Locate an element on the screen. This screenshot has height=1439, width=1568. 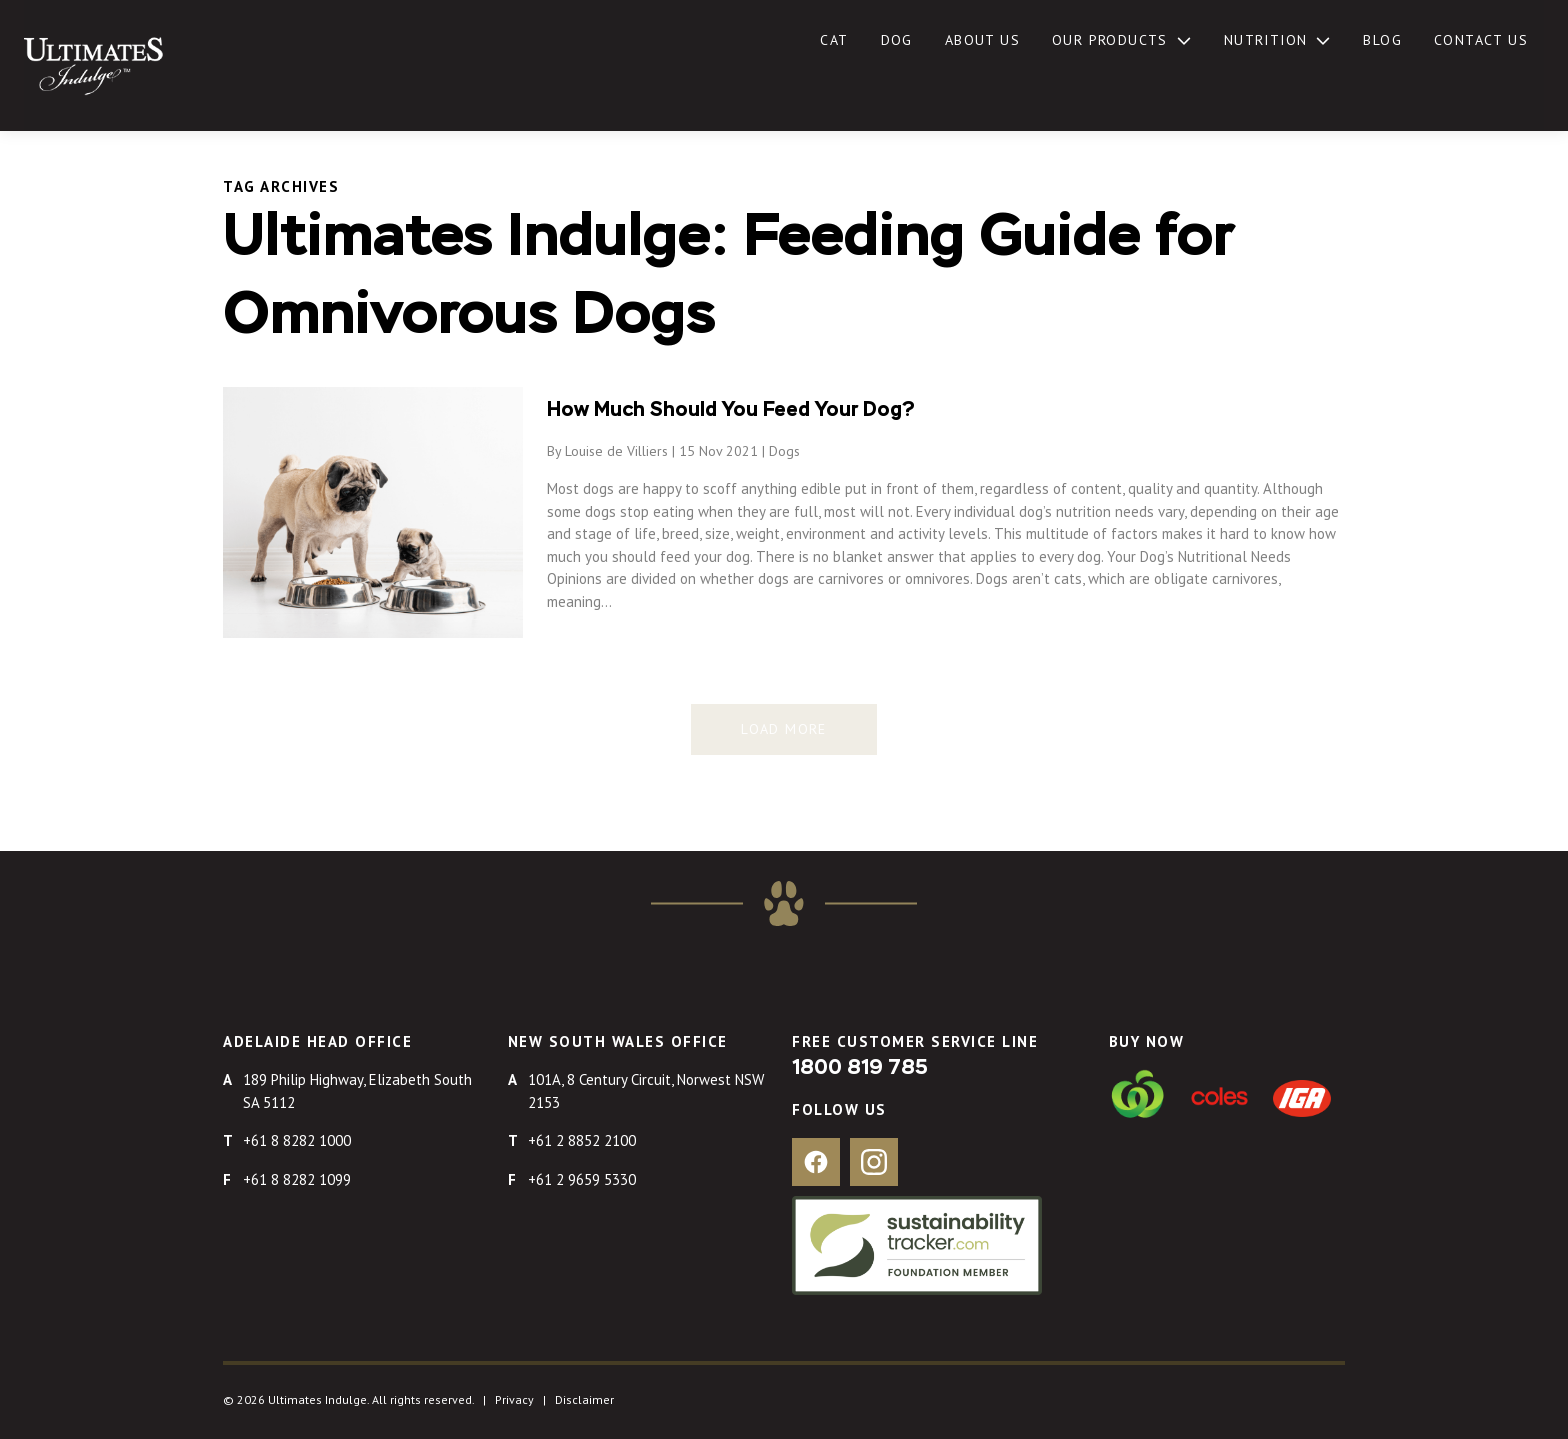
+61 8 8282 1099 is located at coordinates (297, 1179).